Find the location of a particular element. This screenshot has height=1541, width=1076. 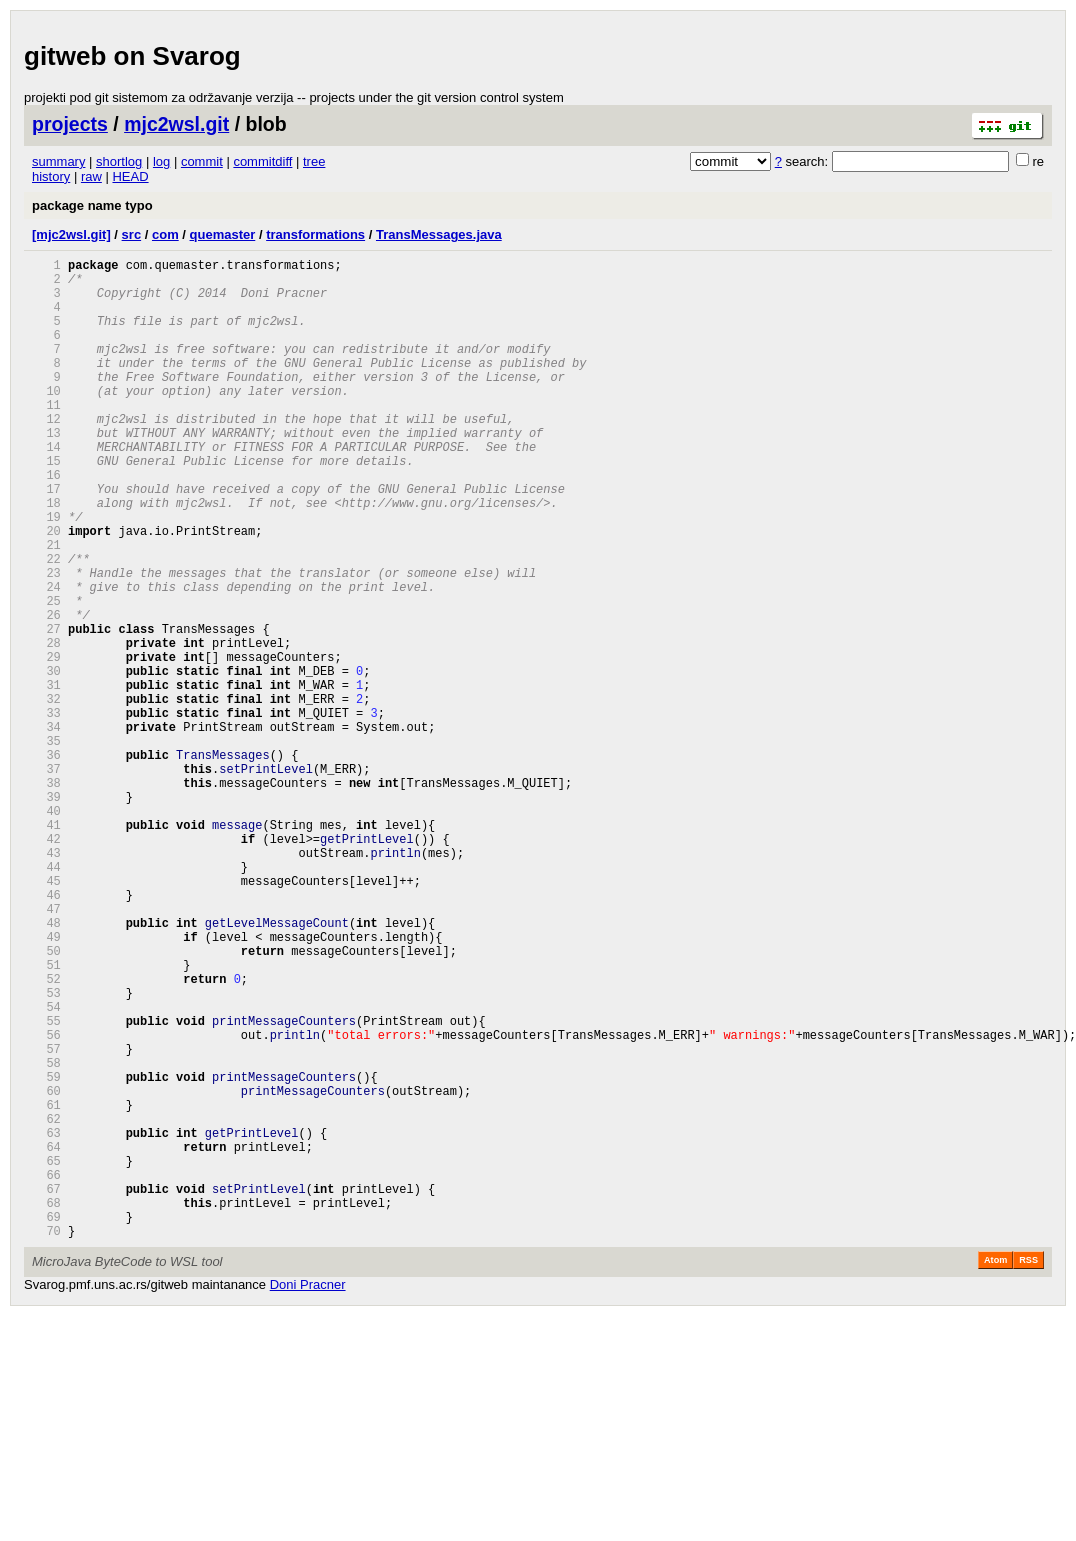

44 is located at coordinates (46, 998).